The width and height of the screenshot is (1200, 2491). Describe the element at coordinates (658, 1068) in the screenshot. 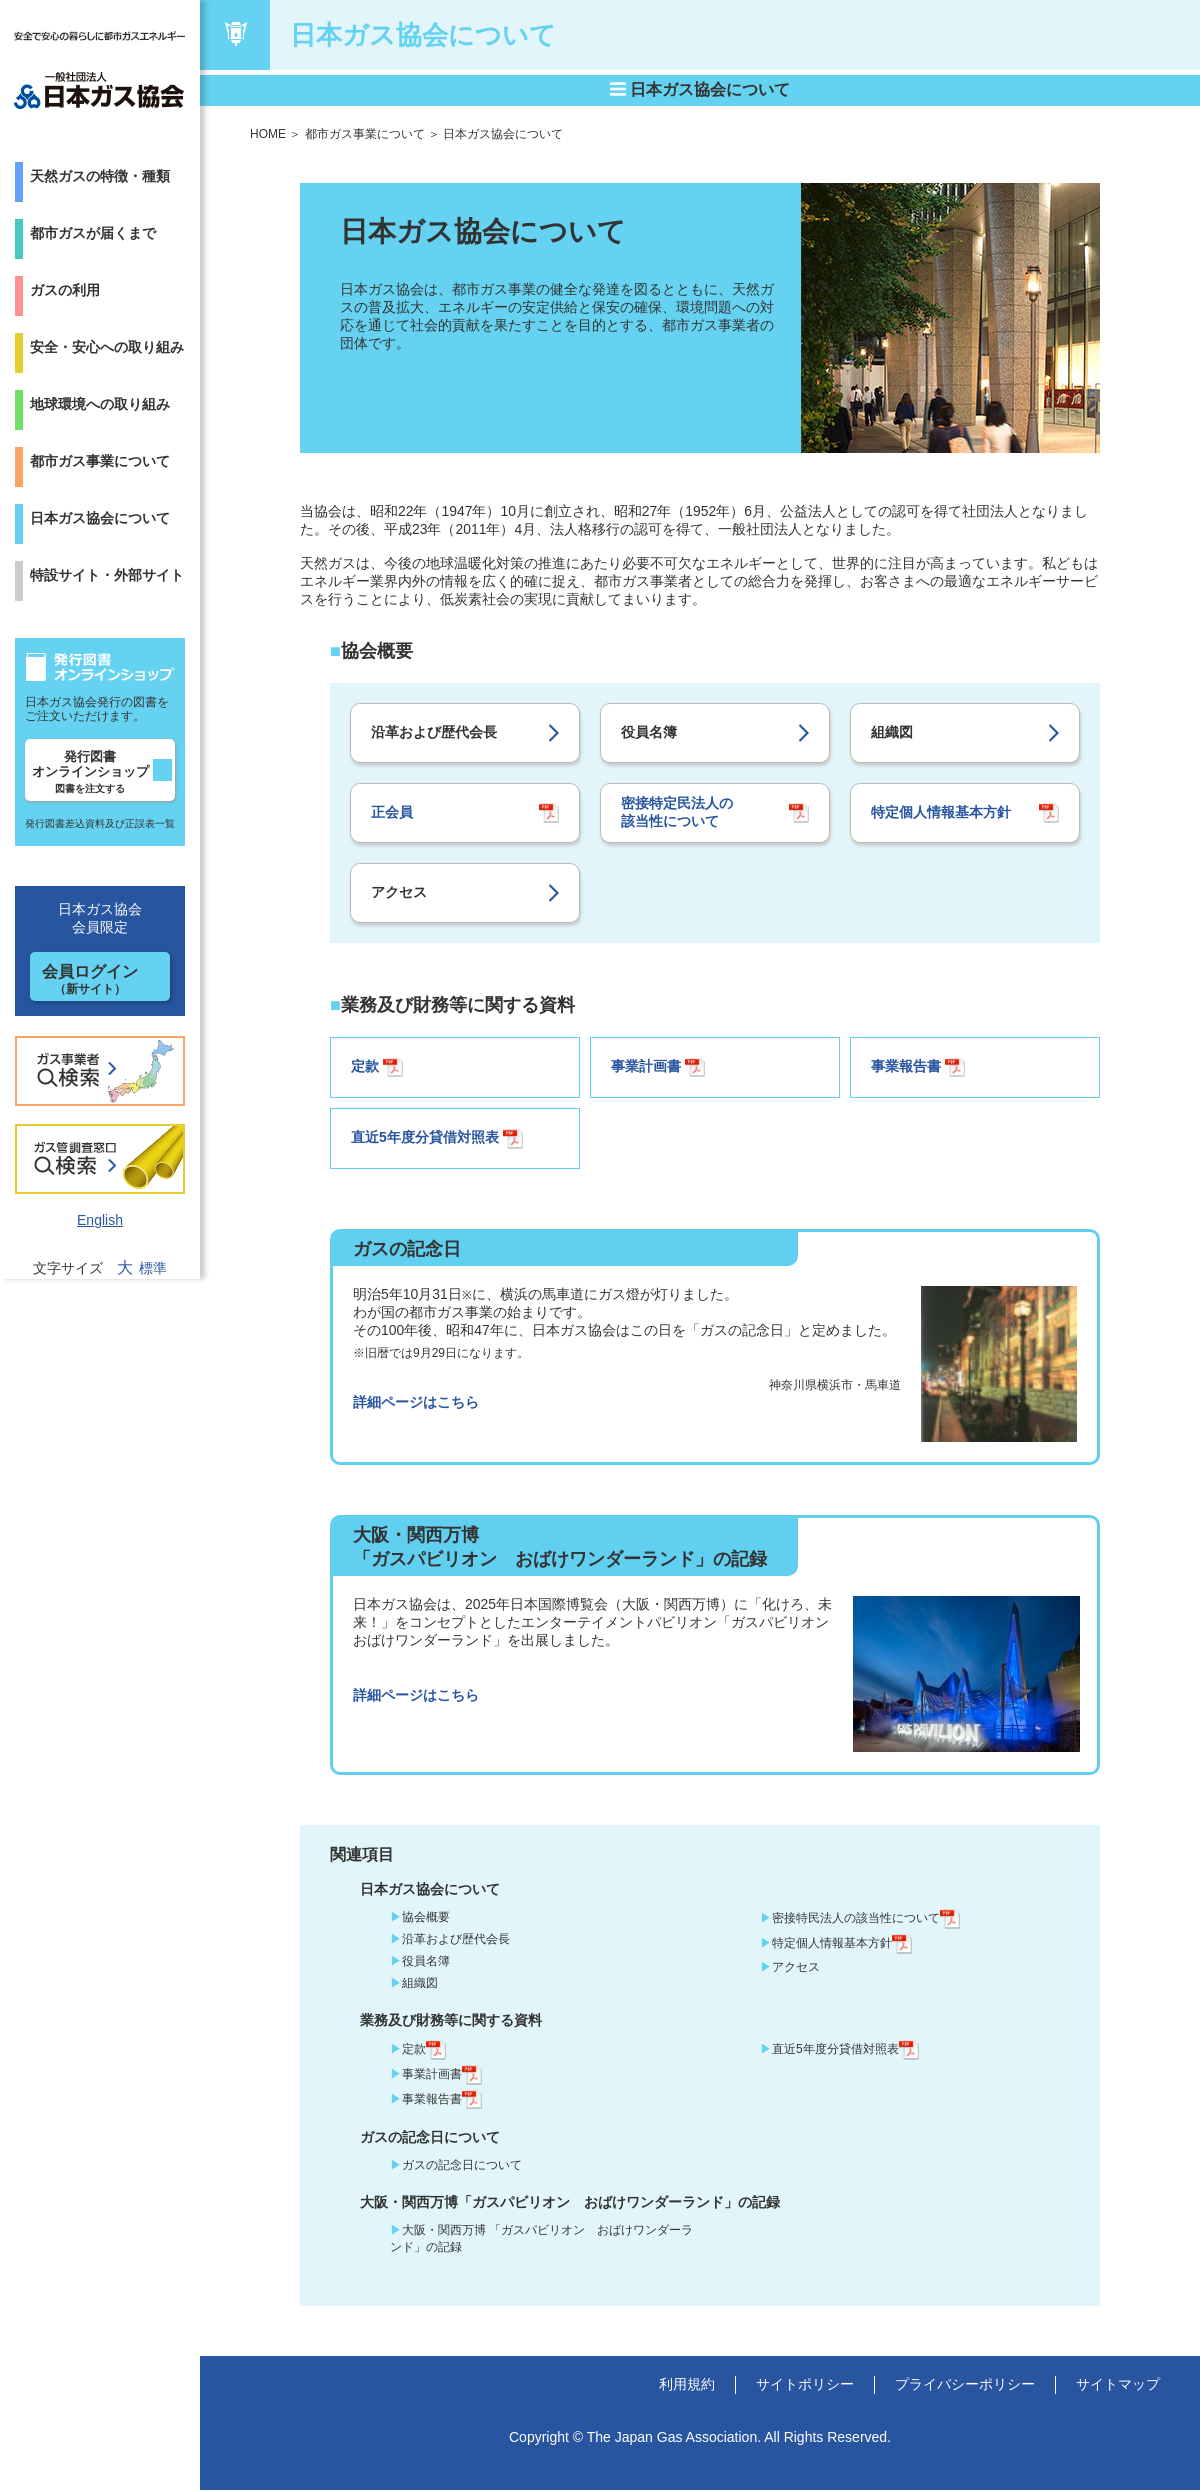

I see `事業計画書` at that location.